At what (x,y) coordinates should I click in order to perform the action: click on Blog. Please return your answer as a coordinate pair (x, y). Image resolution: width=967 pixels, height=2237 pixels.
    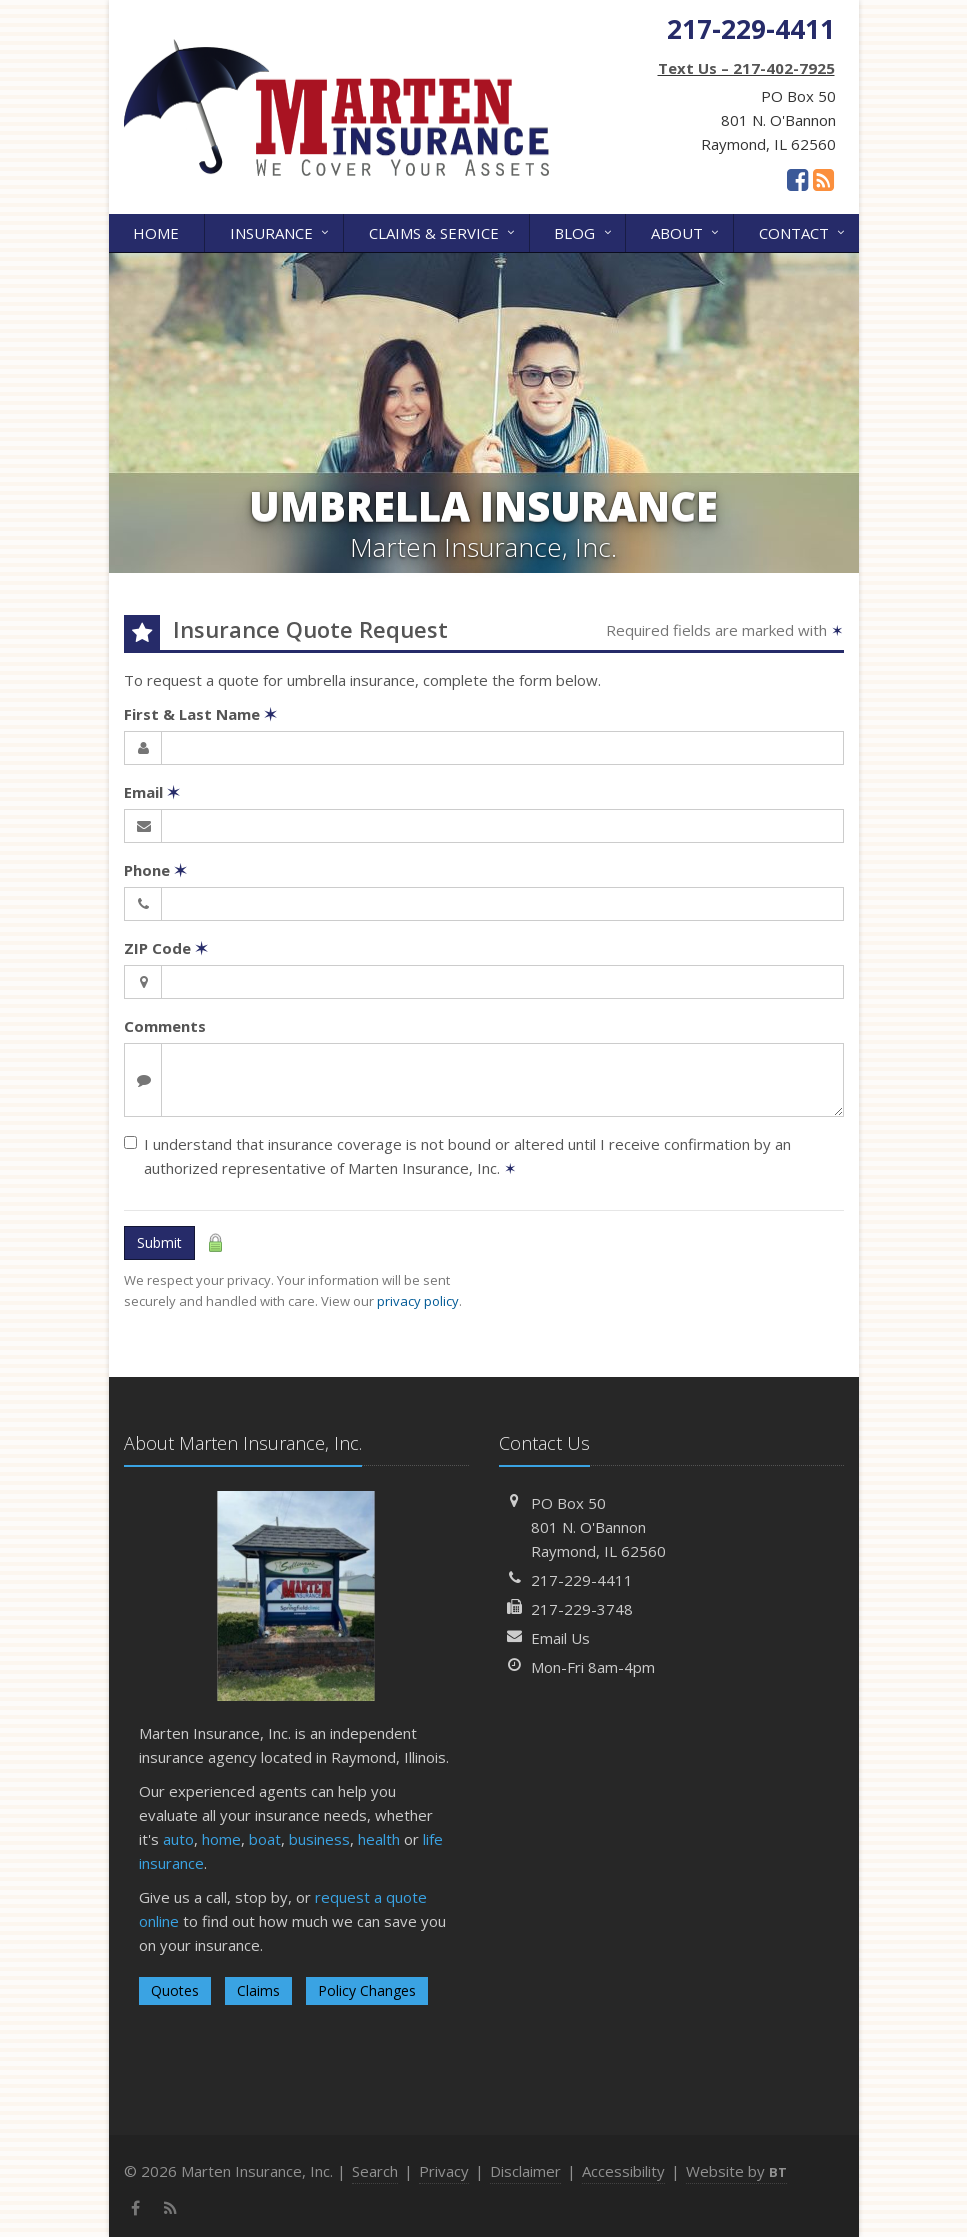
    Looking at the image, I should click on (584, 231).